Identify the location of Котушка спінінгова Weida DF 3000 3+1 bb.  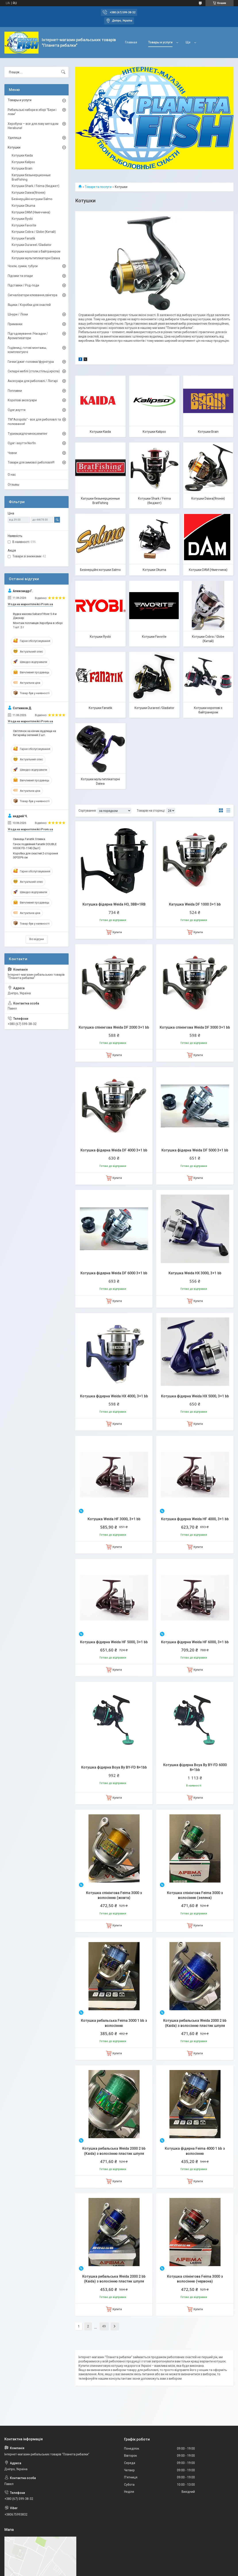
(195, 1027).